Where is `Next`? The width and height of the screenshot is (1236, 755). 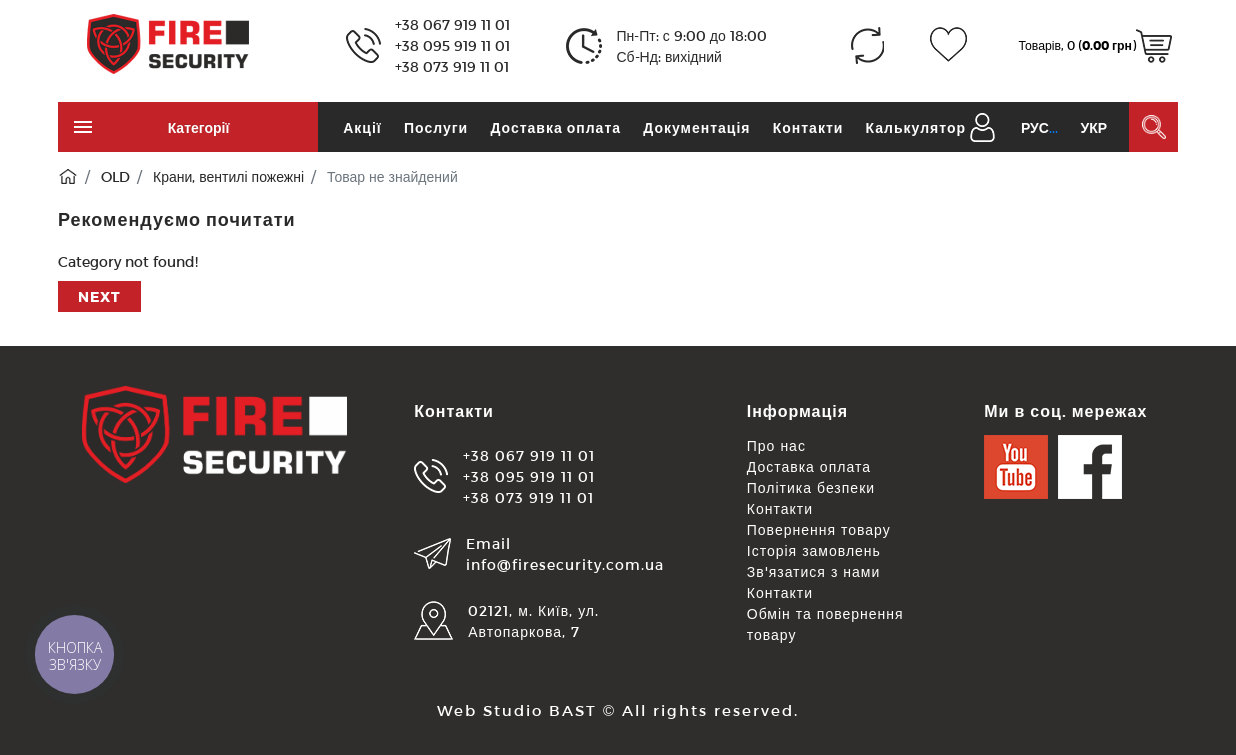
Next is located at coordinates (99, 296).